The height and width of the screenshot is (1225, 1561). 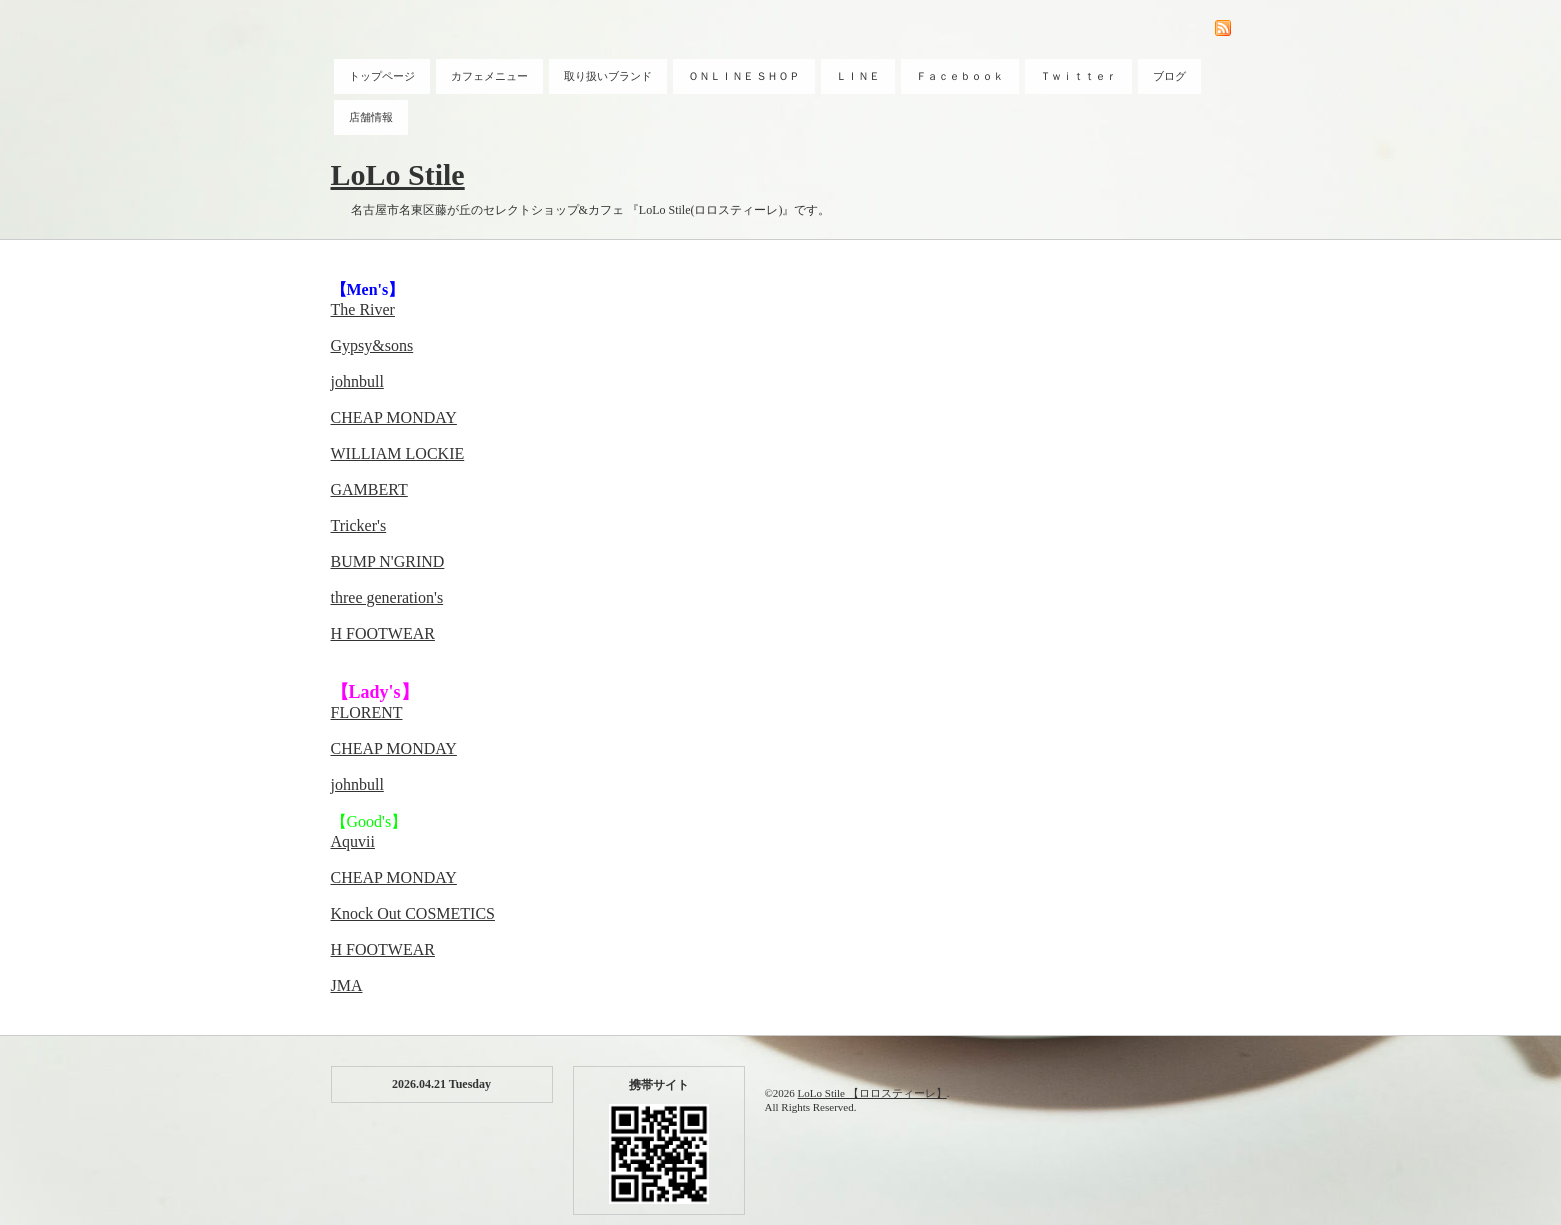 I want to click on LoLo Stile, so click(x=398, y=174).